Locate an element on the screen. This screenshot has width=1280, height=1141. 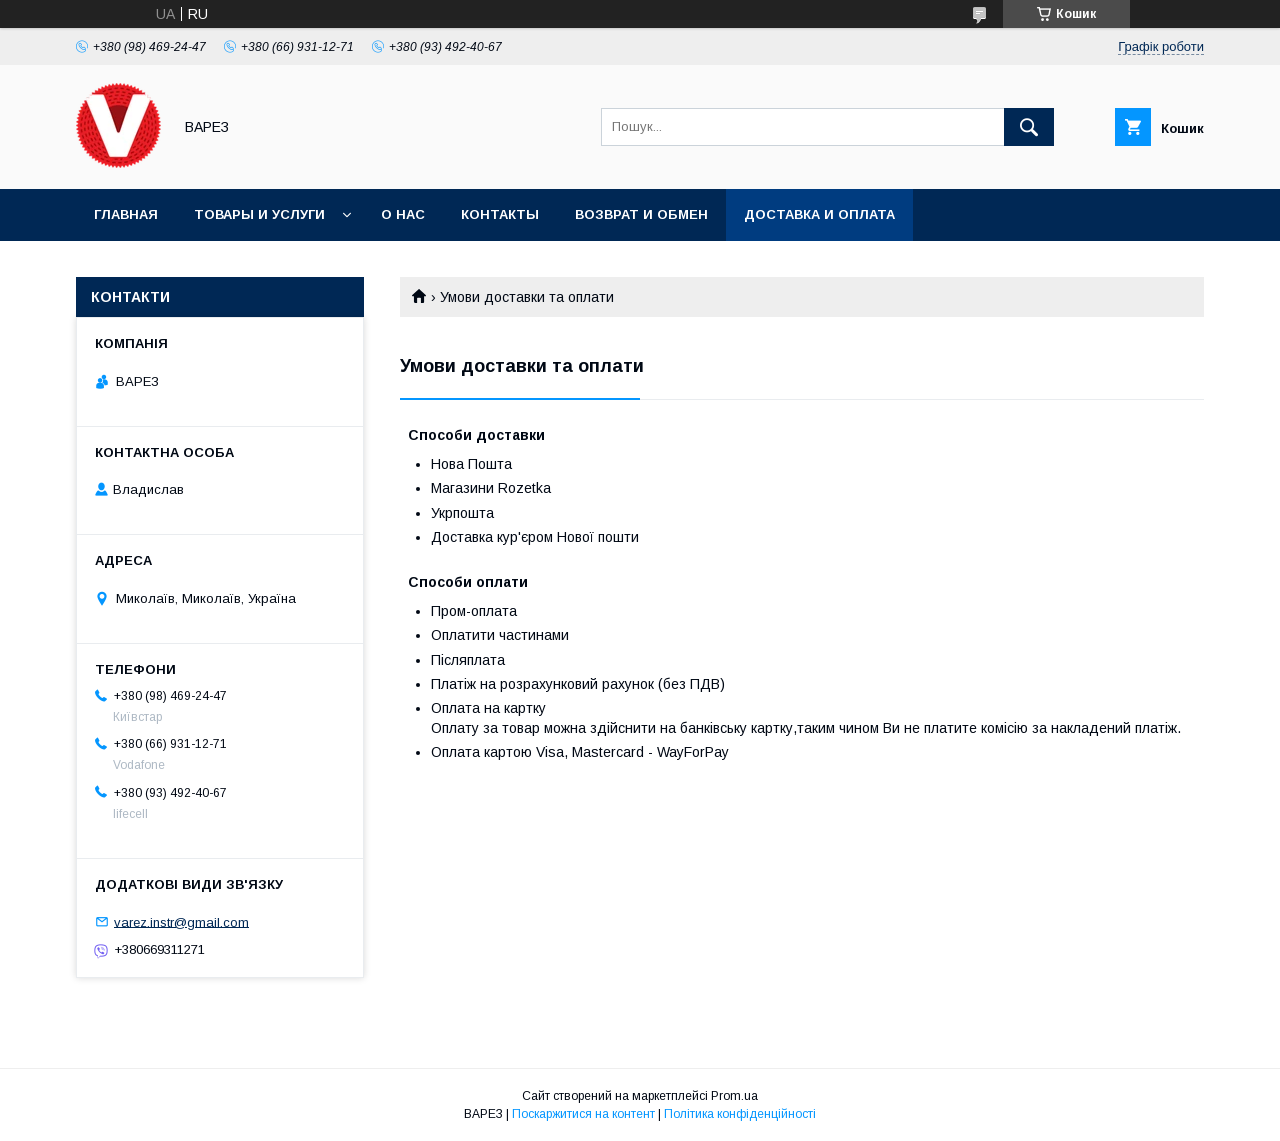
Поскаржитися на контент is located at coordinates (583, 1114).